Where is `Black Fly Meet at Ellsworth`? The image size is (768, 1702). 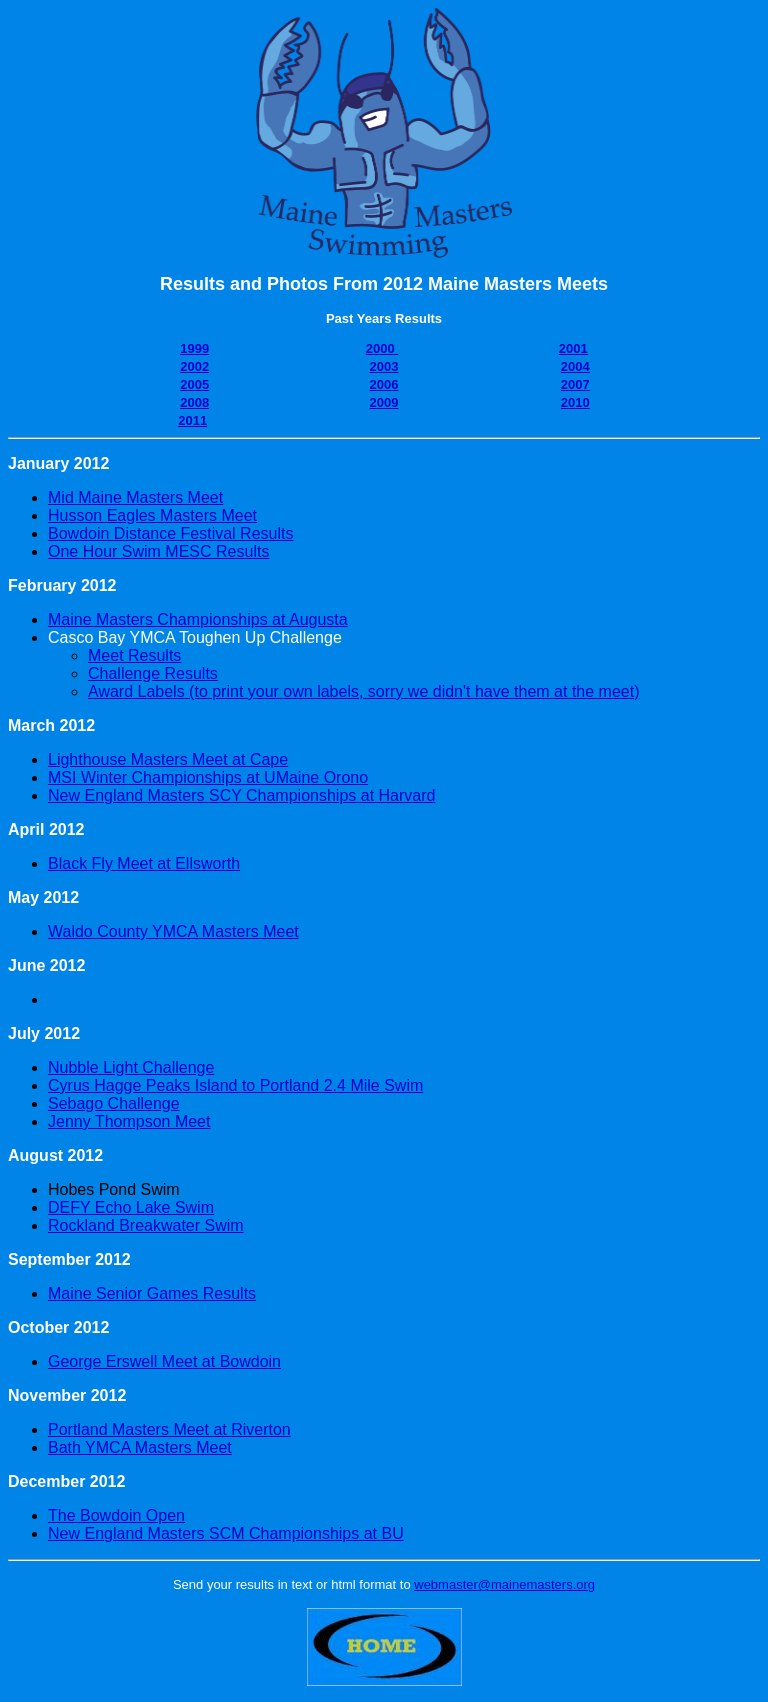 Black Fly Meet at Ellsworth is located at coordinates (144, 863).